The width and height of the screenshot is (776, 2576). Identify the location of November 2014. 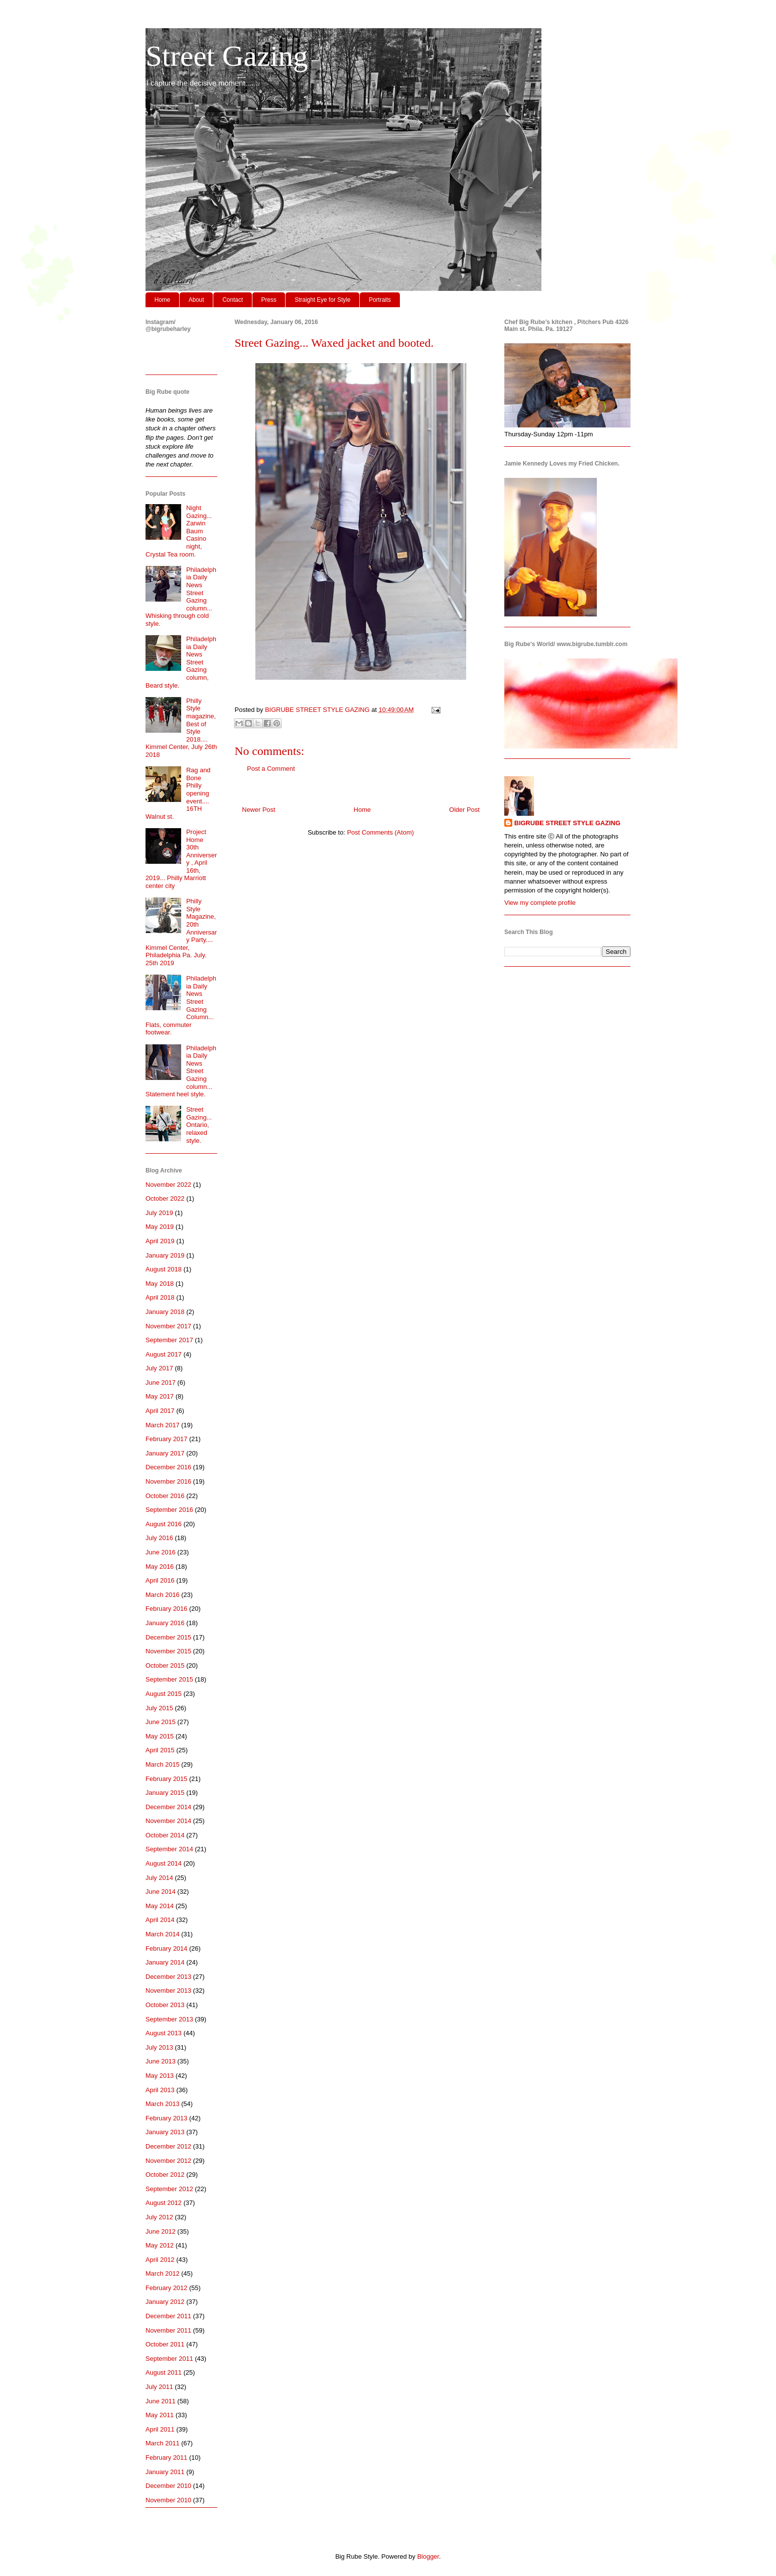
(169, 1821).